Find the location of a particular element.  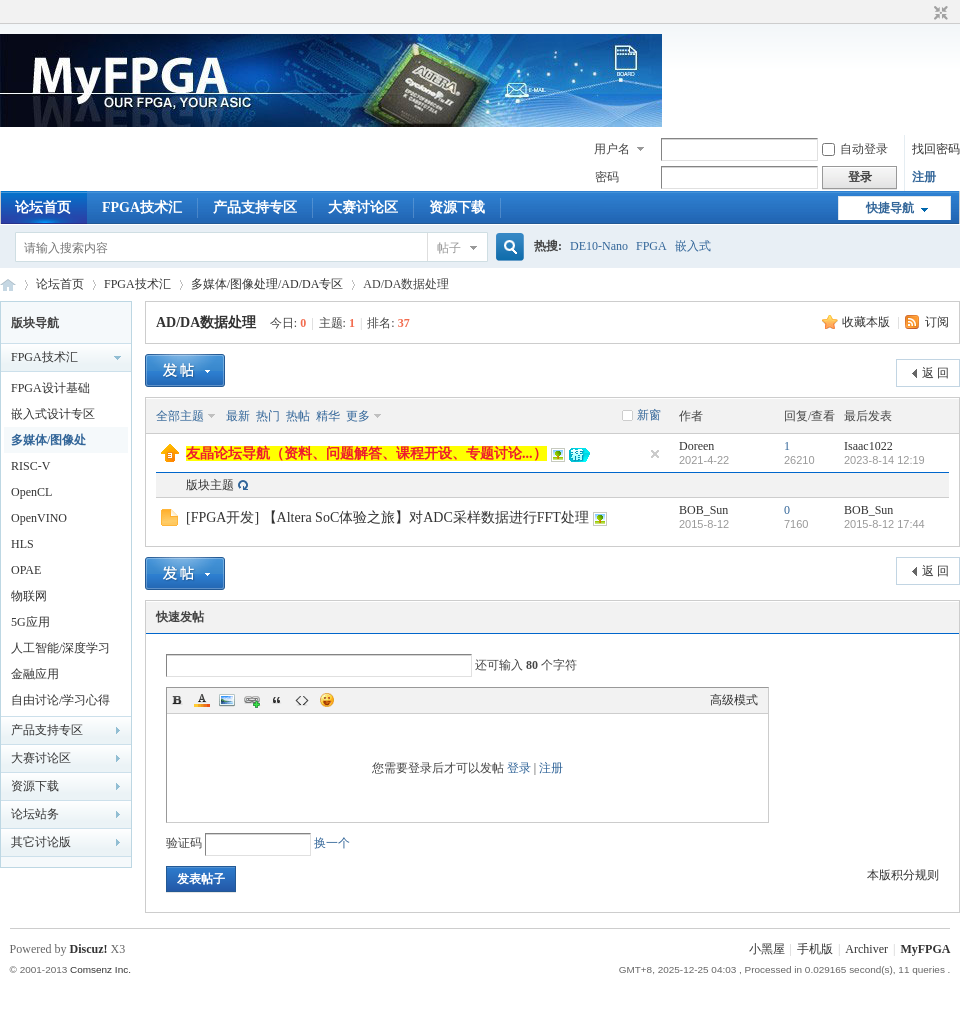

嵌入式 is located at coordinates (693, 246).